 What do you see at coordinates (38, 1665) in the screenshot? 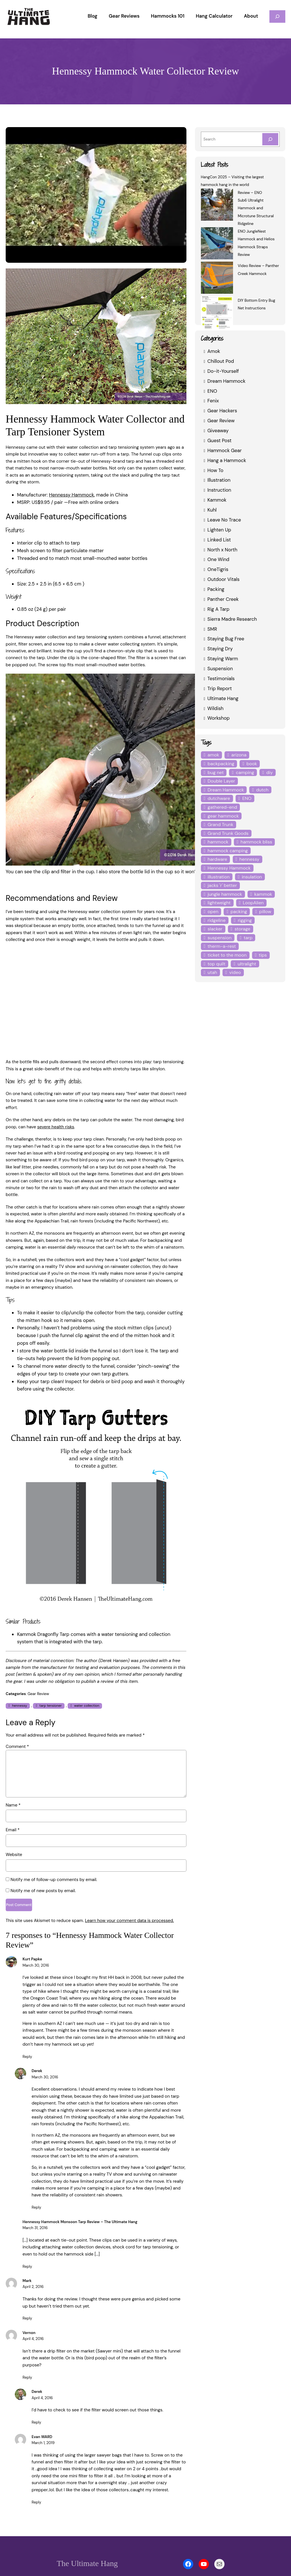
I see `Gear Review` at bounding box center [38, 1665].